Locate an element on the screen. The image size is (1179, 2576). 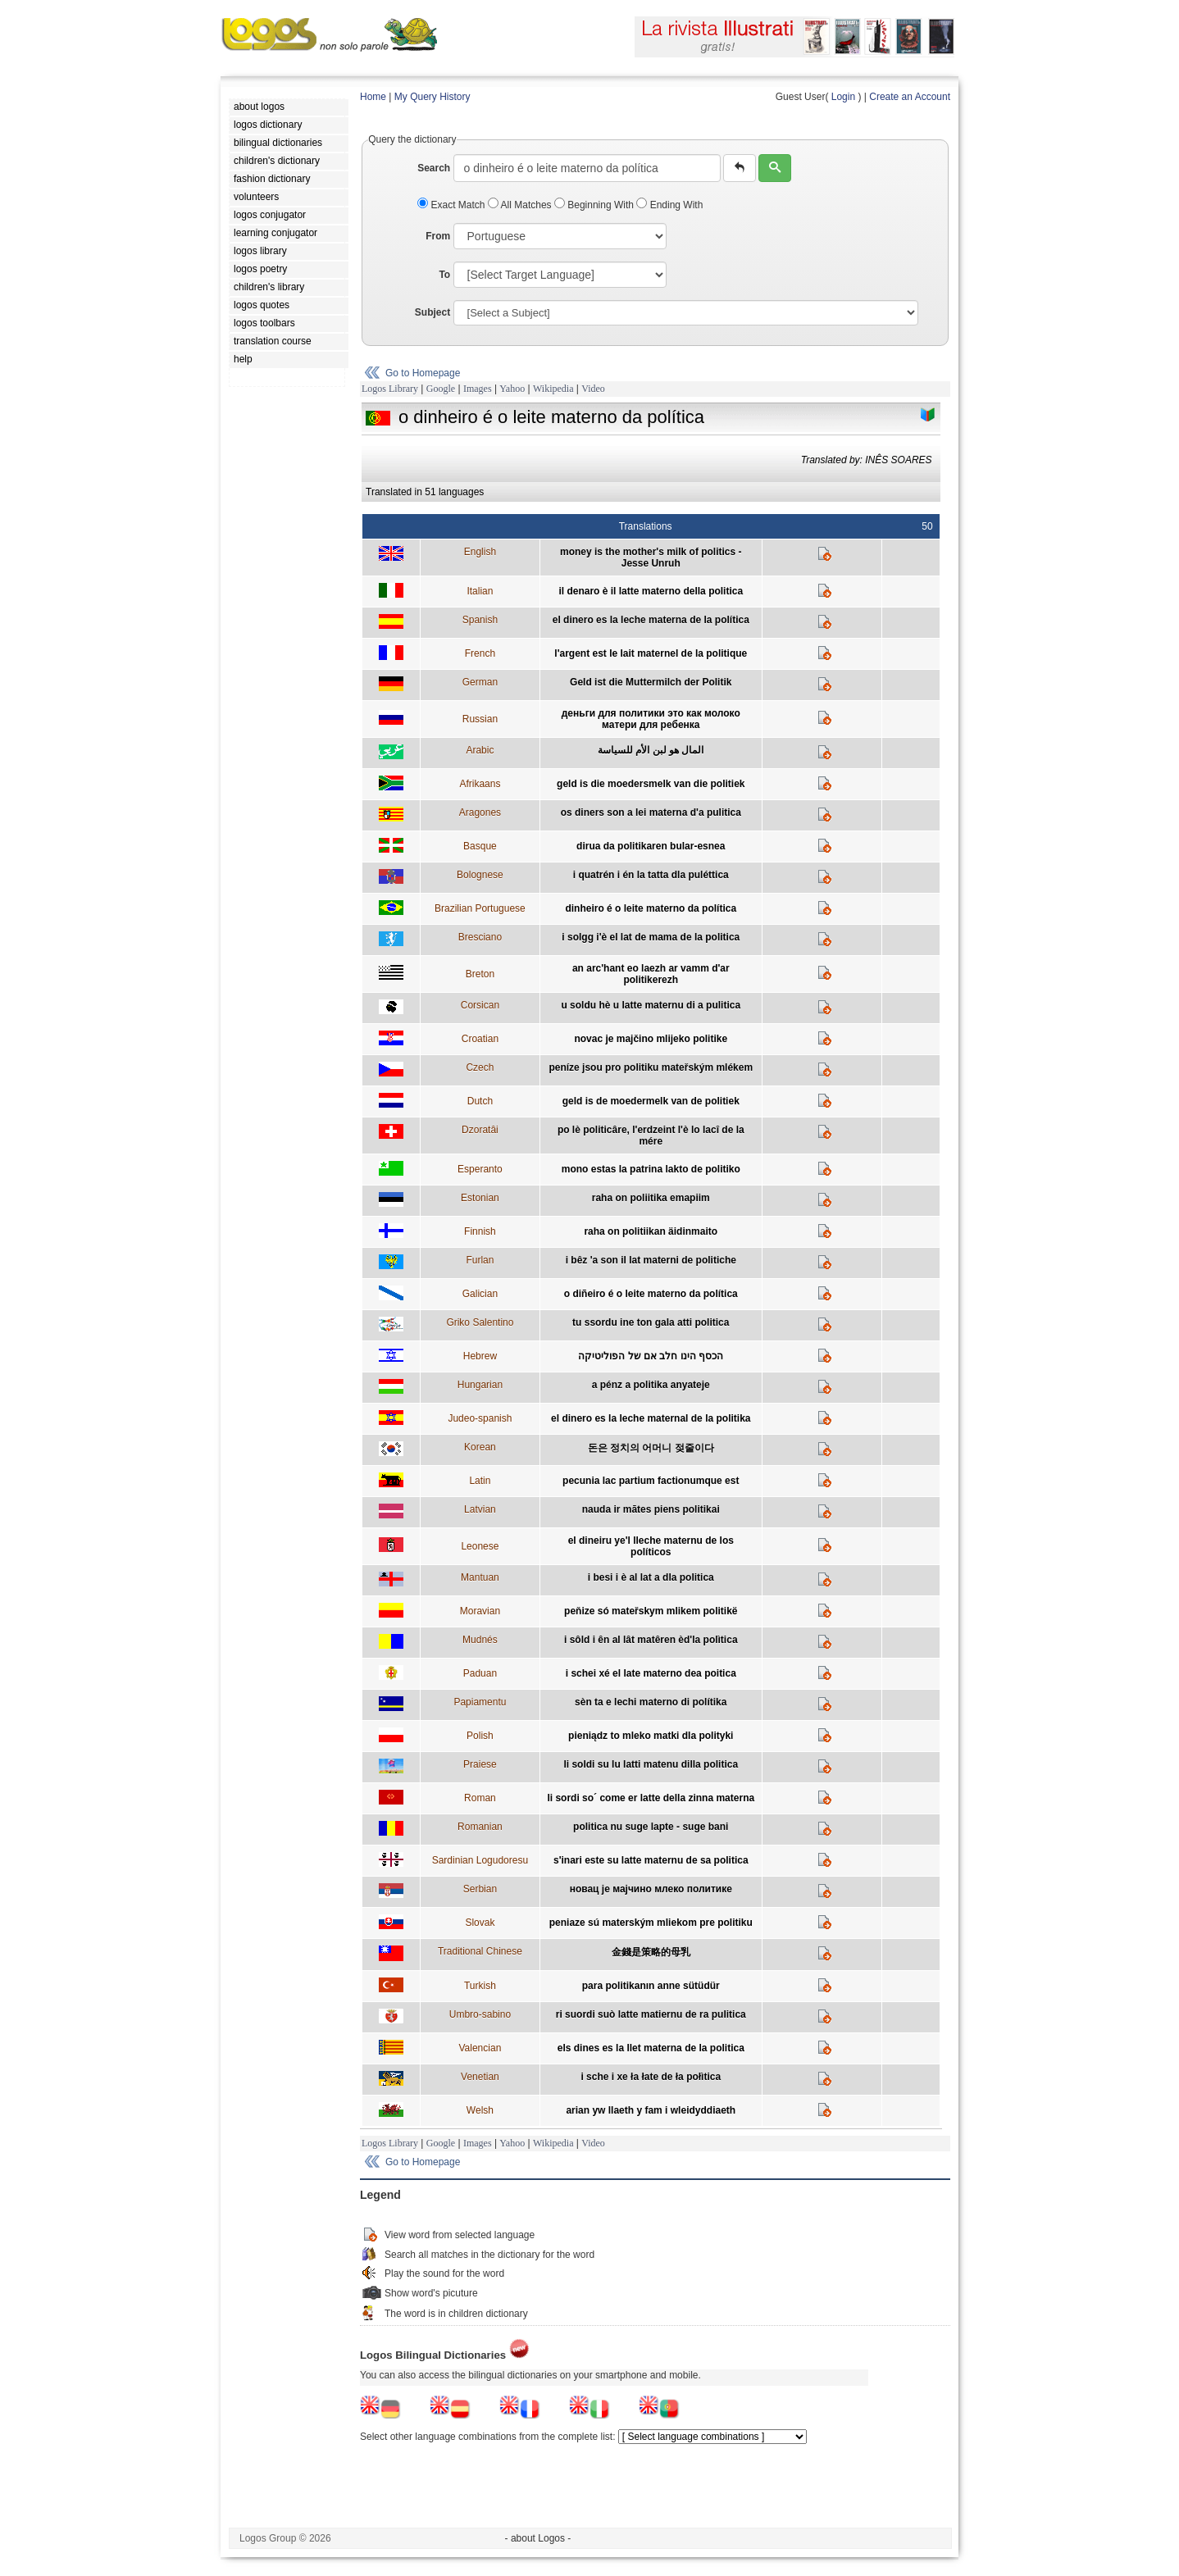
Subject is located at coordinates (432, 312).